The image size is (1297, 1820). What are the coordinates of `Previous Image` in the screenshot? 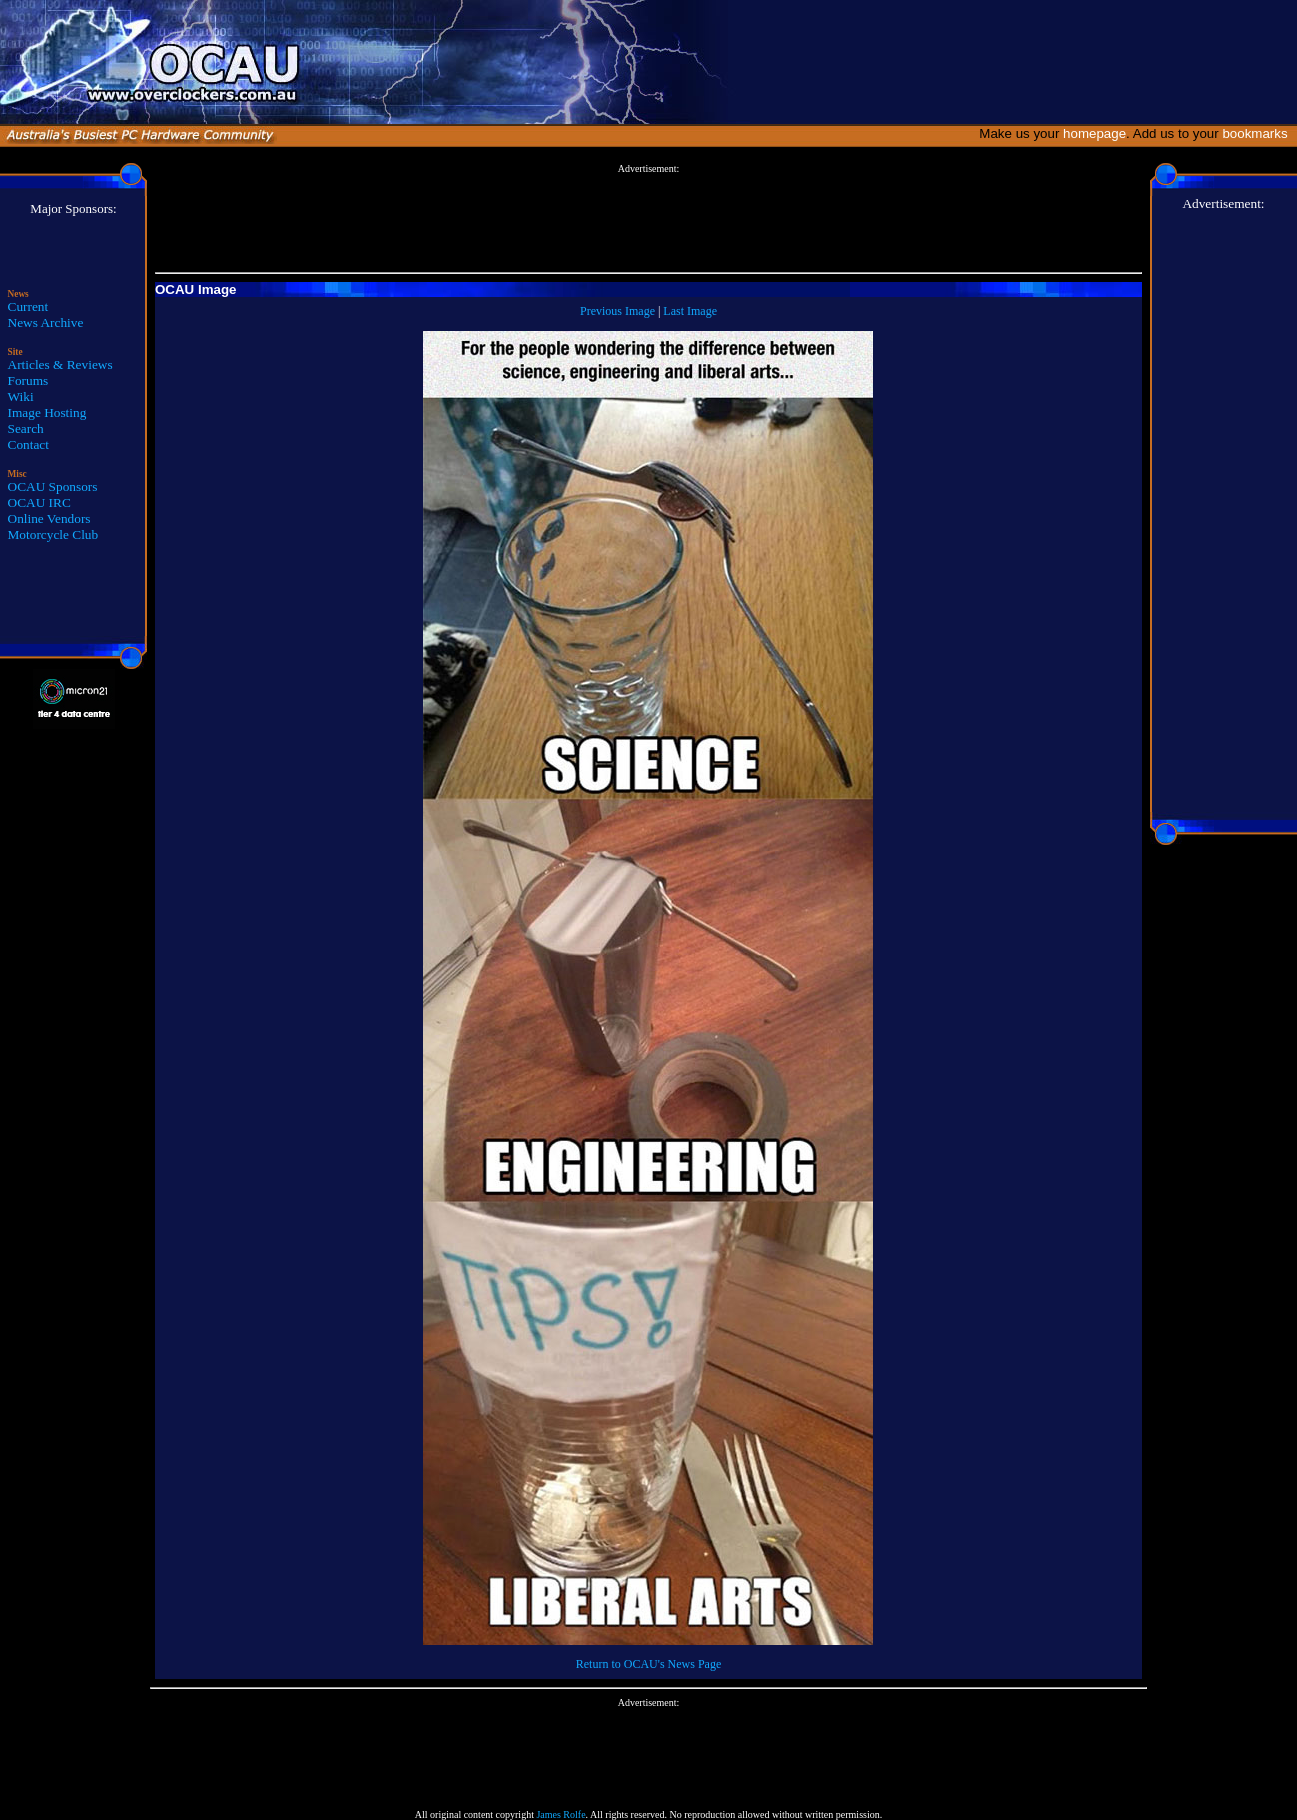 It's located at (617, 311).